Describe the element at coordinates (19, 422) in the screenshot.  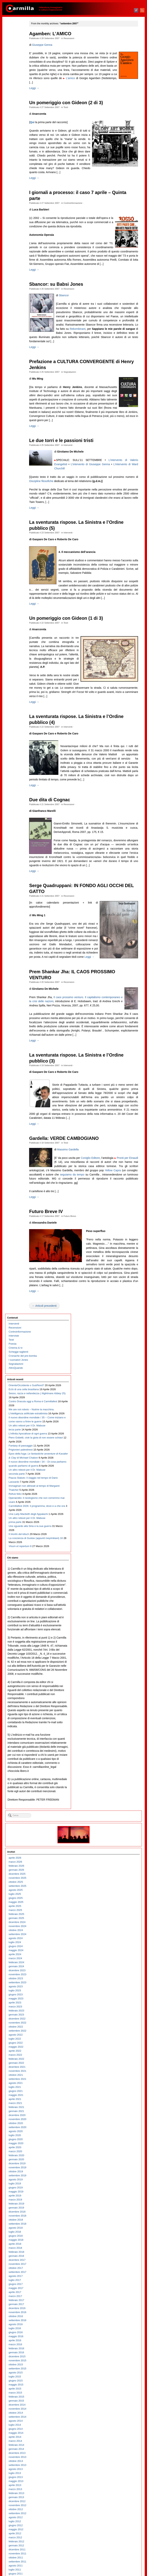
I see `Il trionfo del kitsch` at that location.